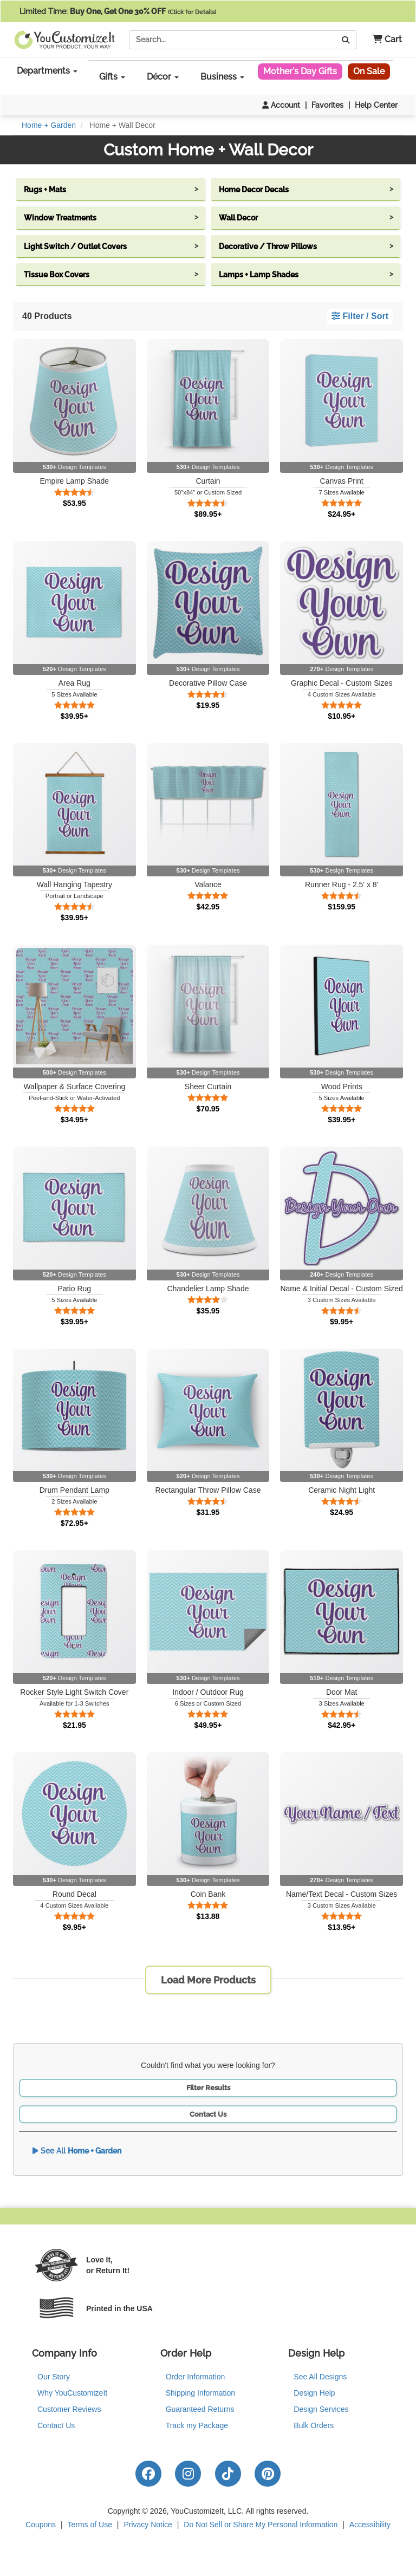  What do you see at coordinates (53, 2376) in the screenshot?
I see `Our Story` at bounding box center [53, 2376].